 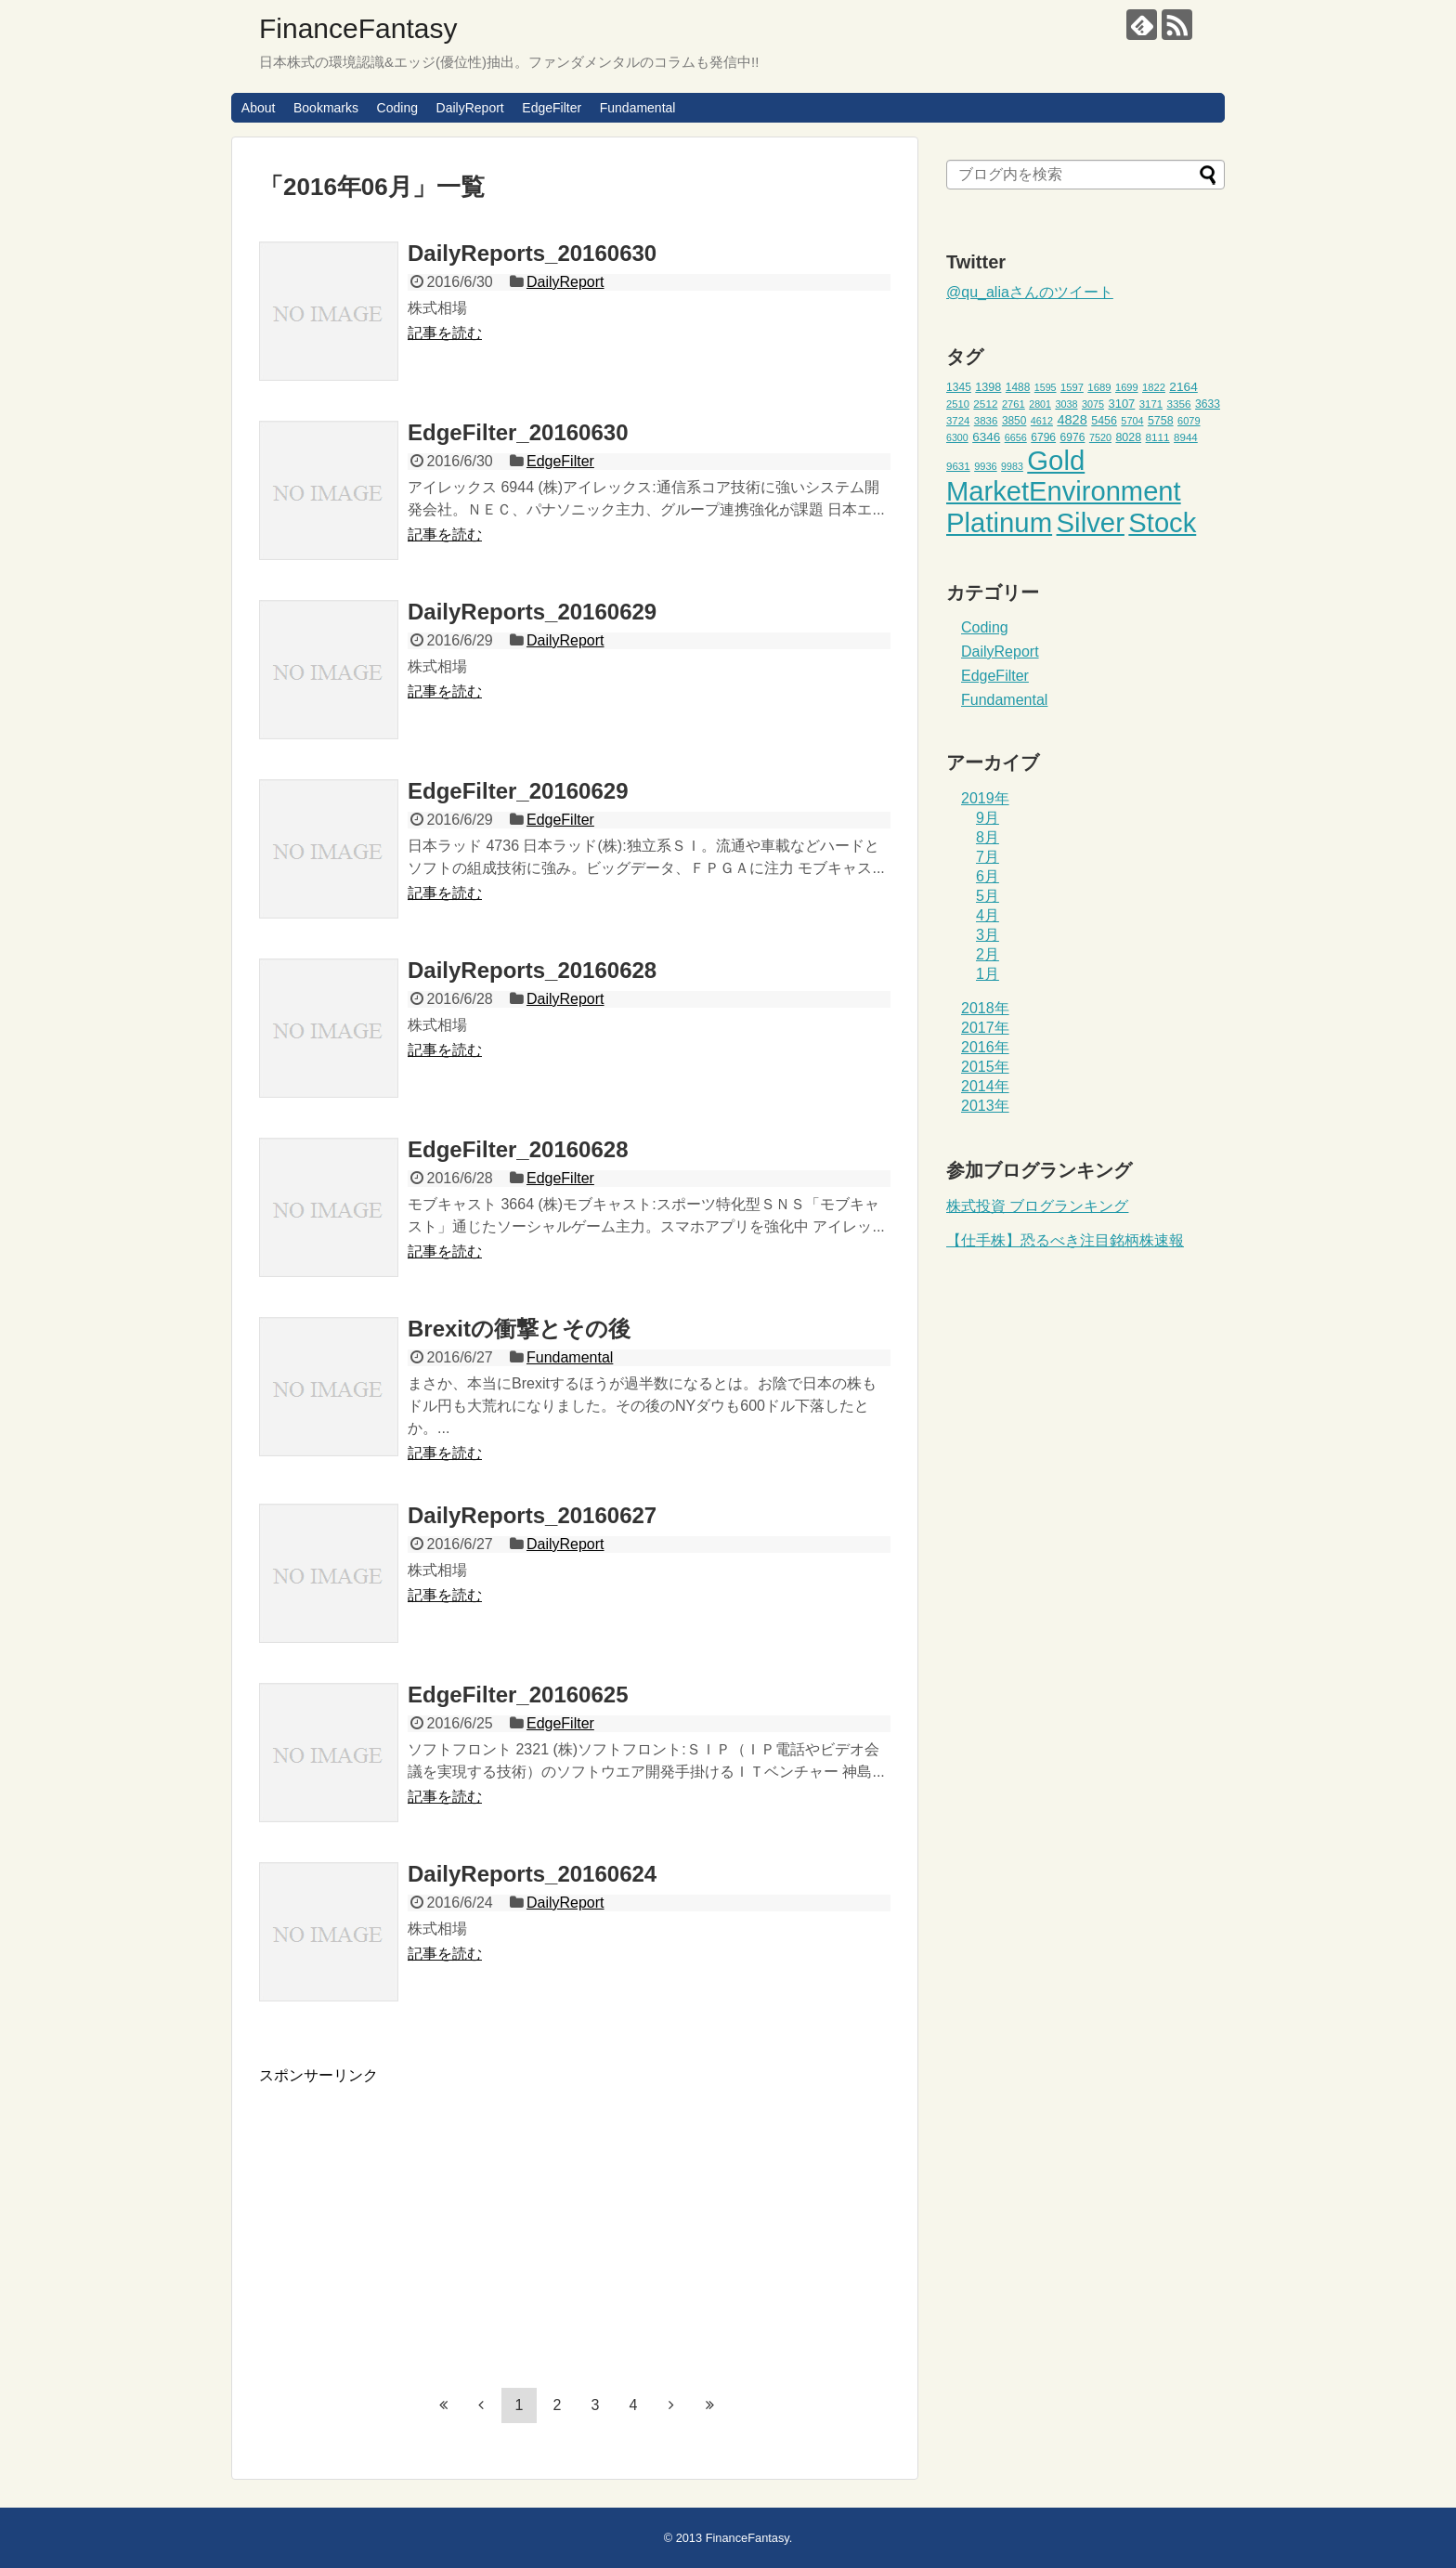 I want to click on 6346 [6346 (59個の項目)], so click(x=986, y=437).